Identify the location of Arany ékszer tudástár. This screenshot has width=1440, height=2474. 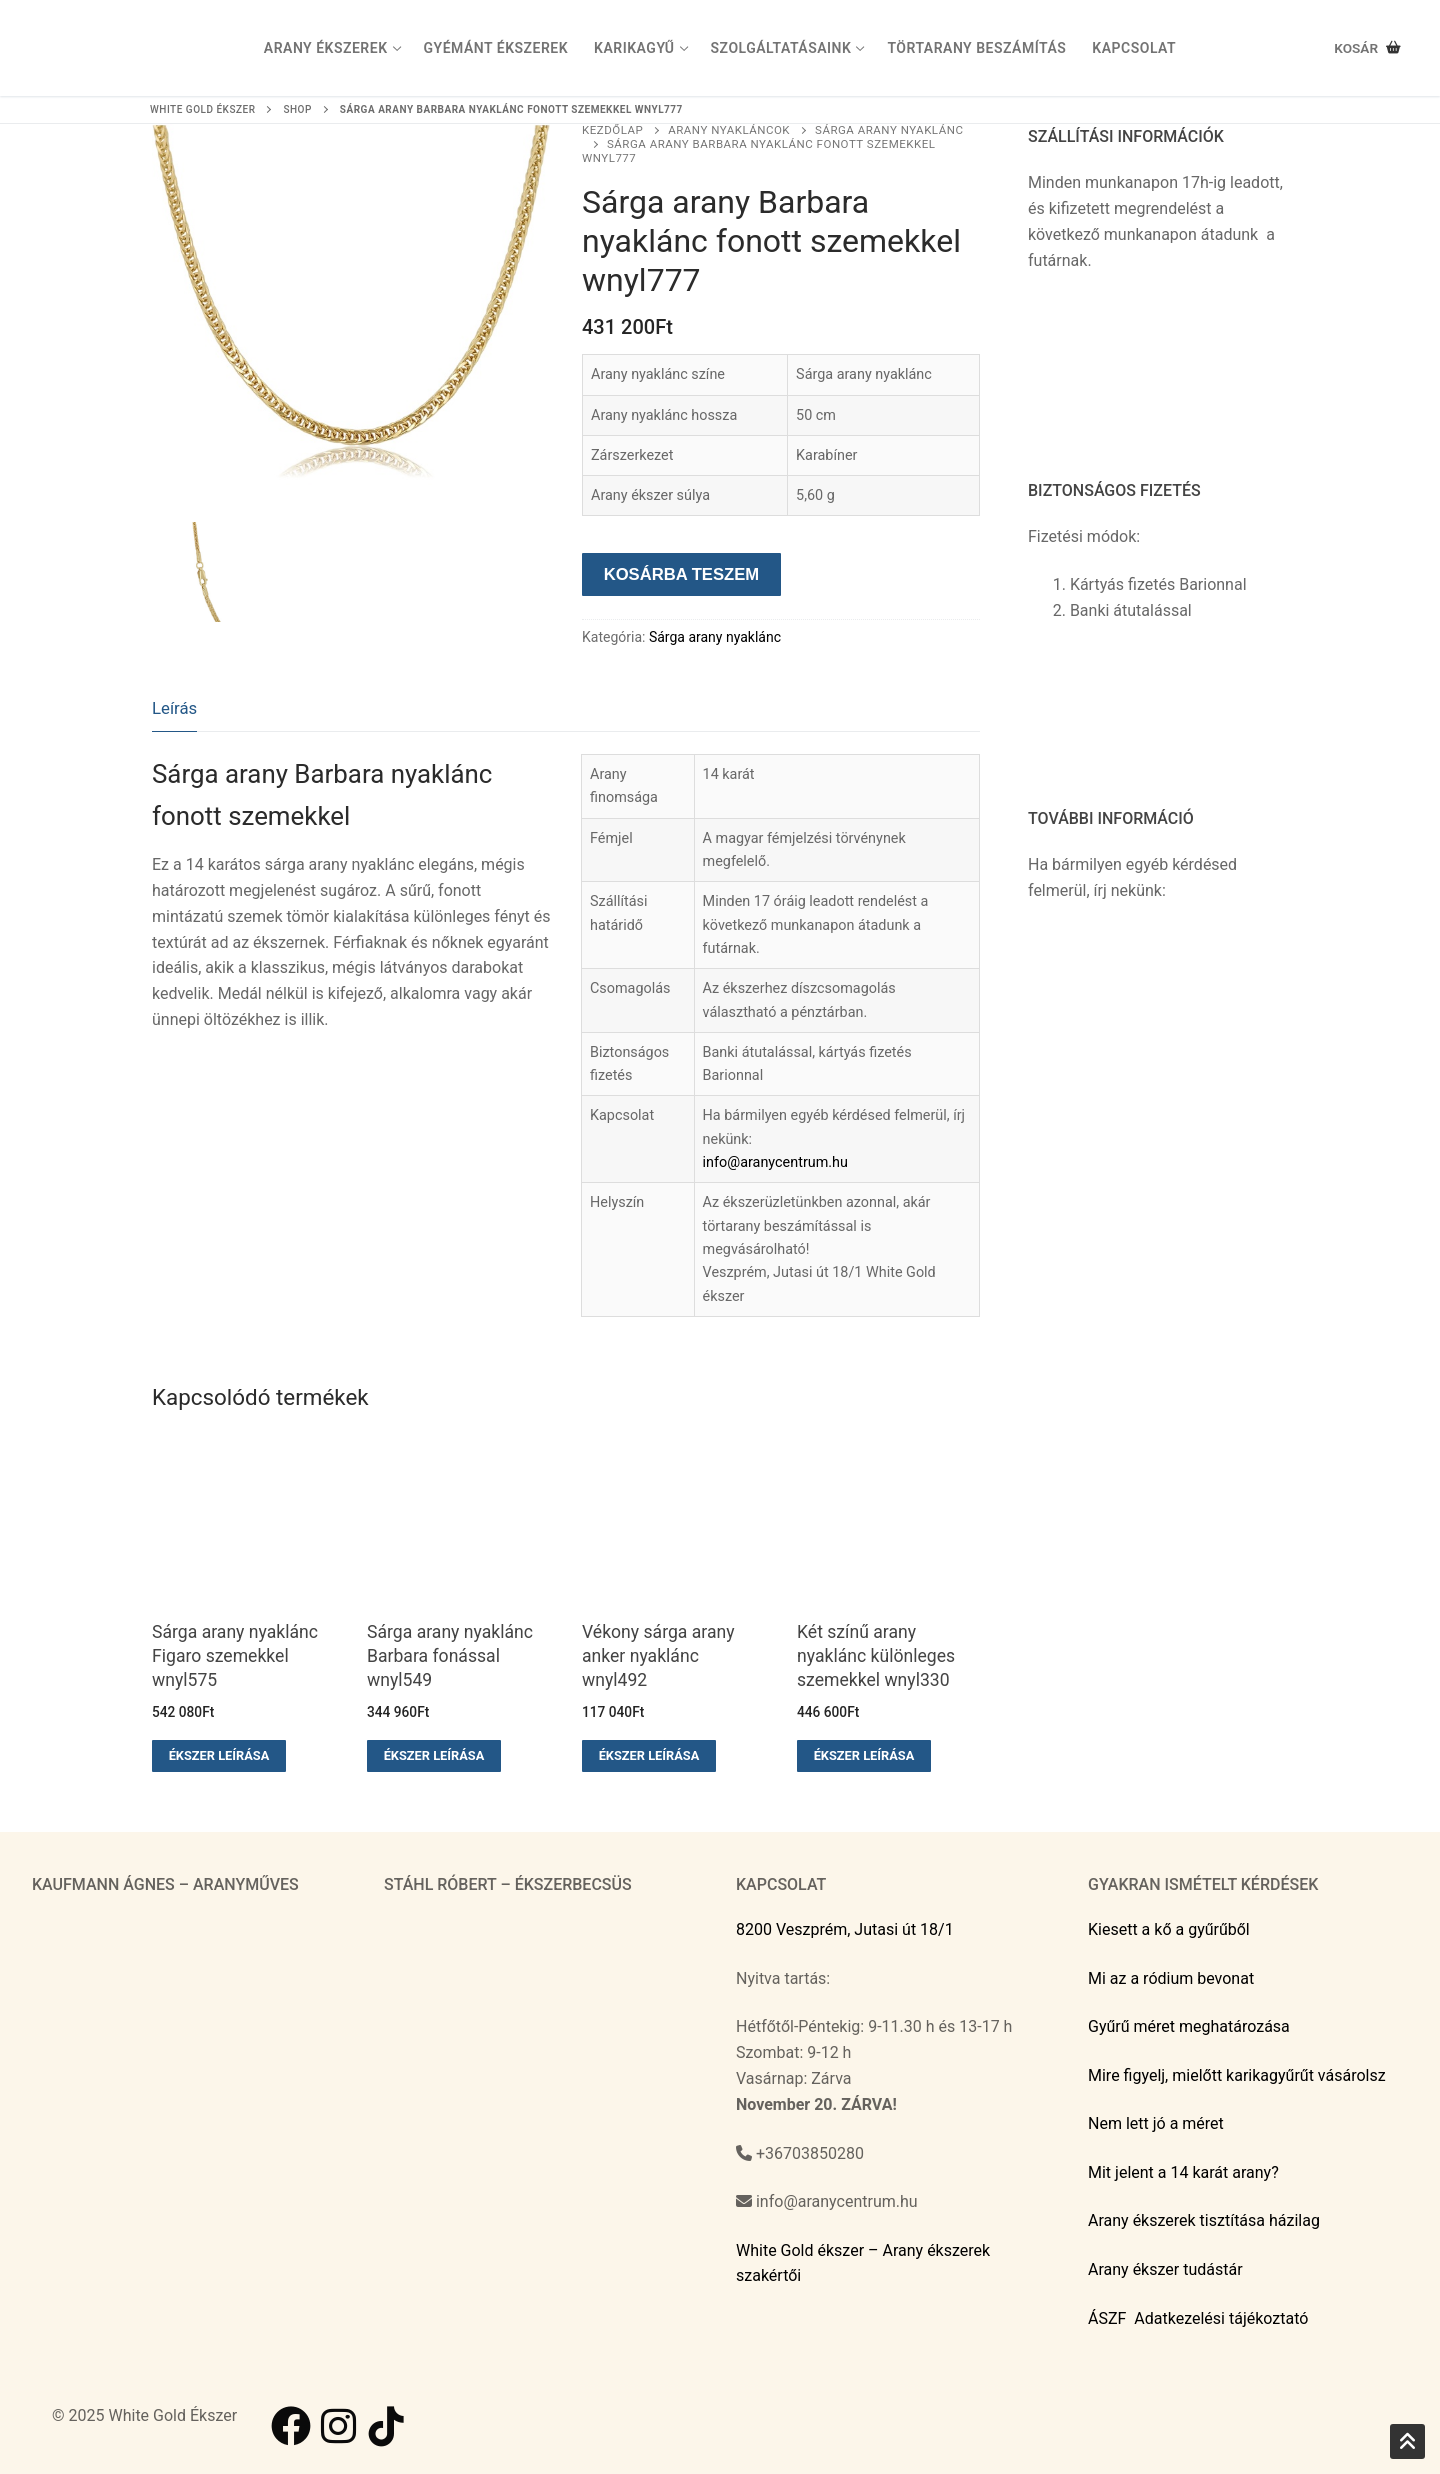
(1165, 2269).